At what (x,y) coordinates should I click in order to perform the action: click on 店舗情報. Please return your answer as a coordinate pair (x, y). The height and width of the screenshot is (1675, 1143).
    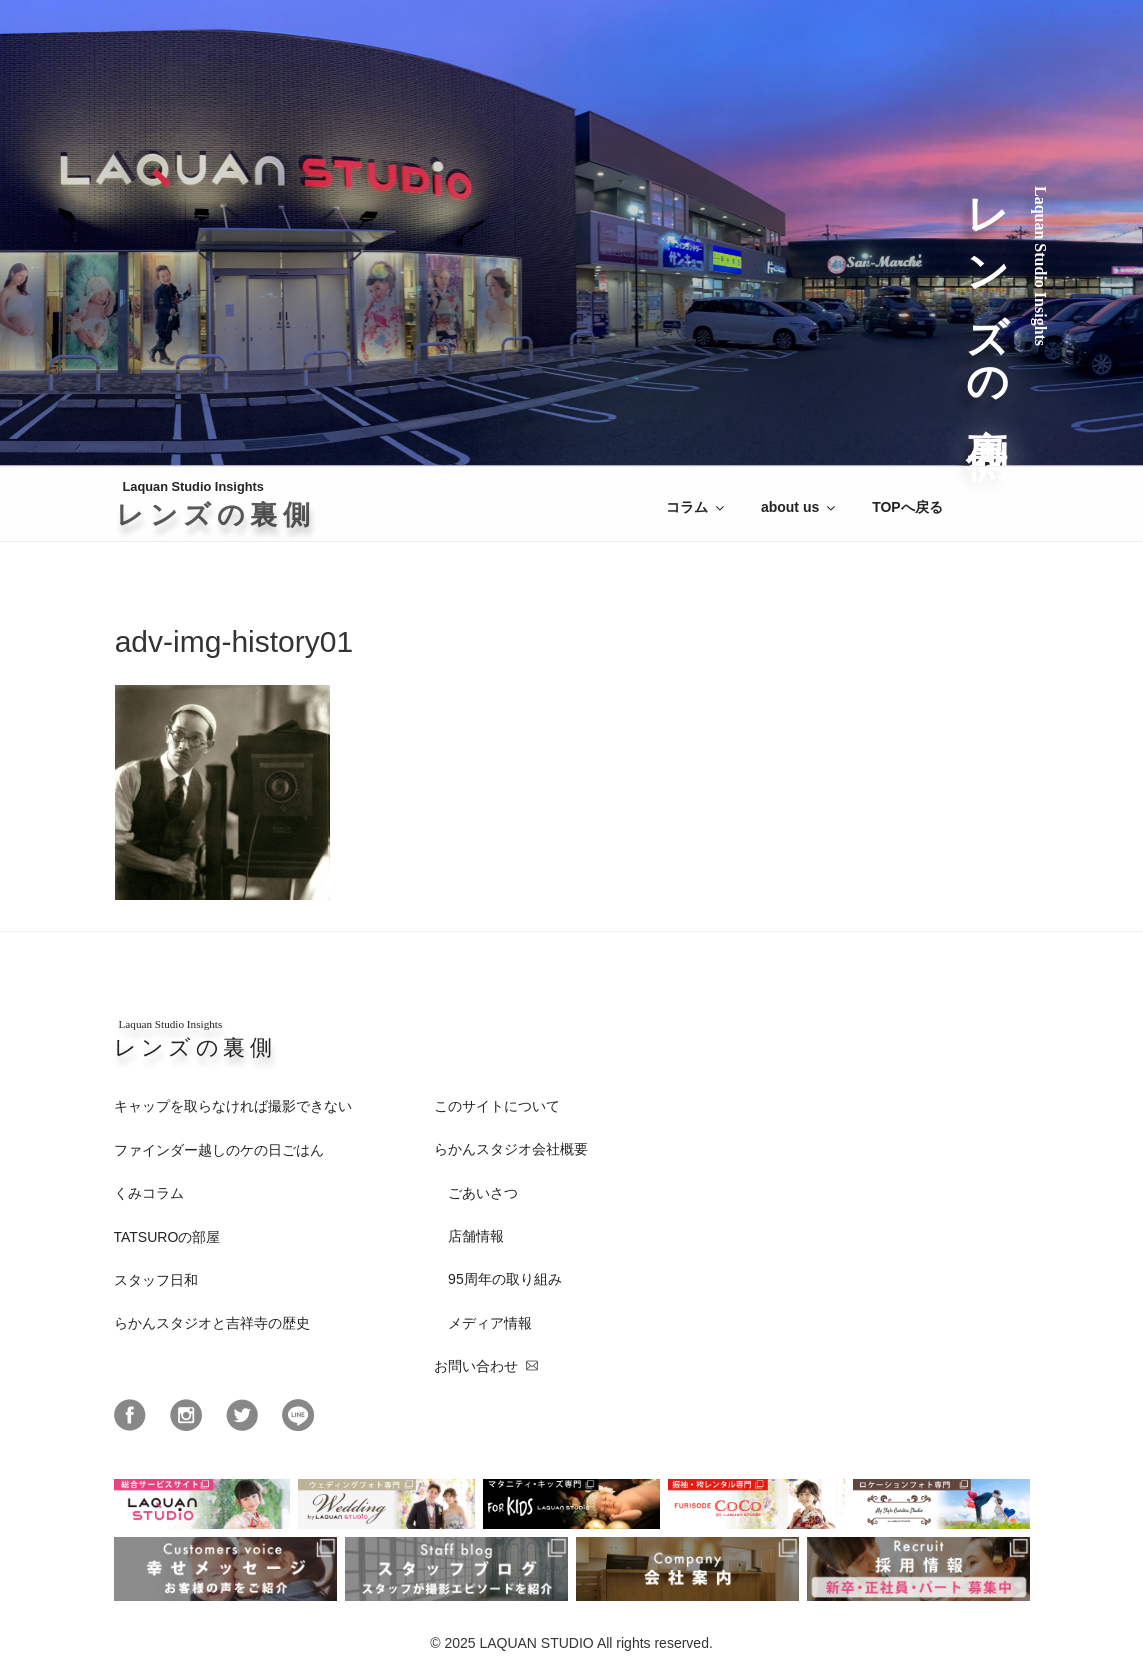
    Looking at the image, I should click on (476, 1236).